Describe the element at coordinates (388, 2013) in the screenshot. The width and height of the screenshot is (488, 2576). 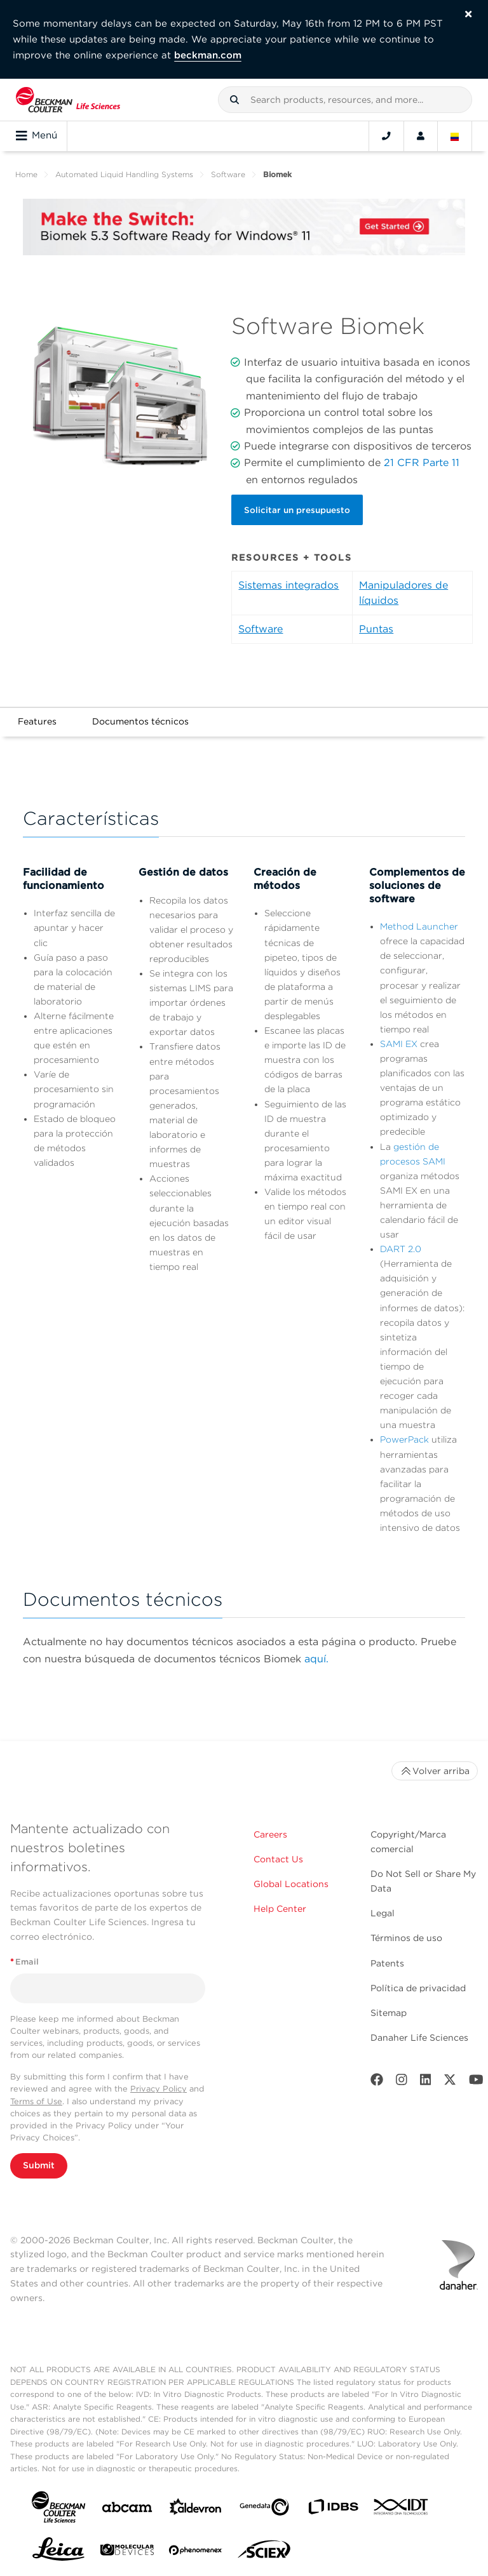
I see `Sitemap` at that location.